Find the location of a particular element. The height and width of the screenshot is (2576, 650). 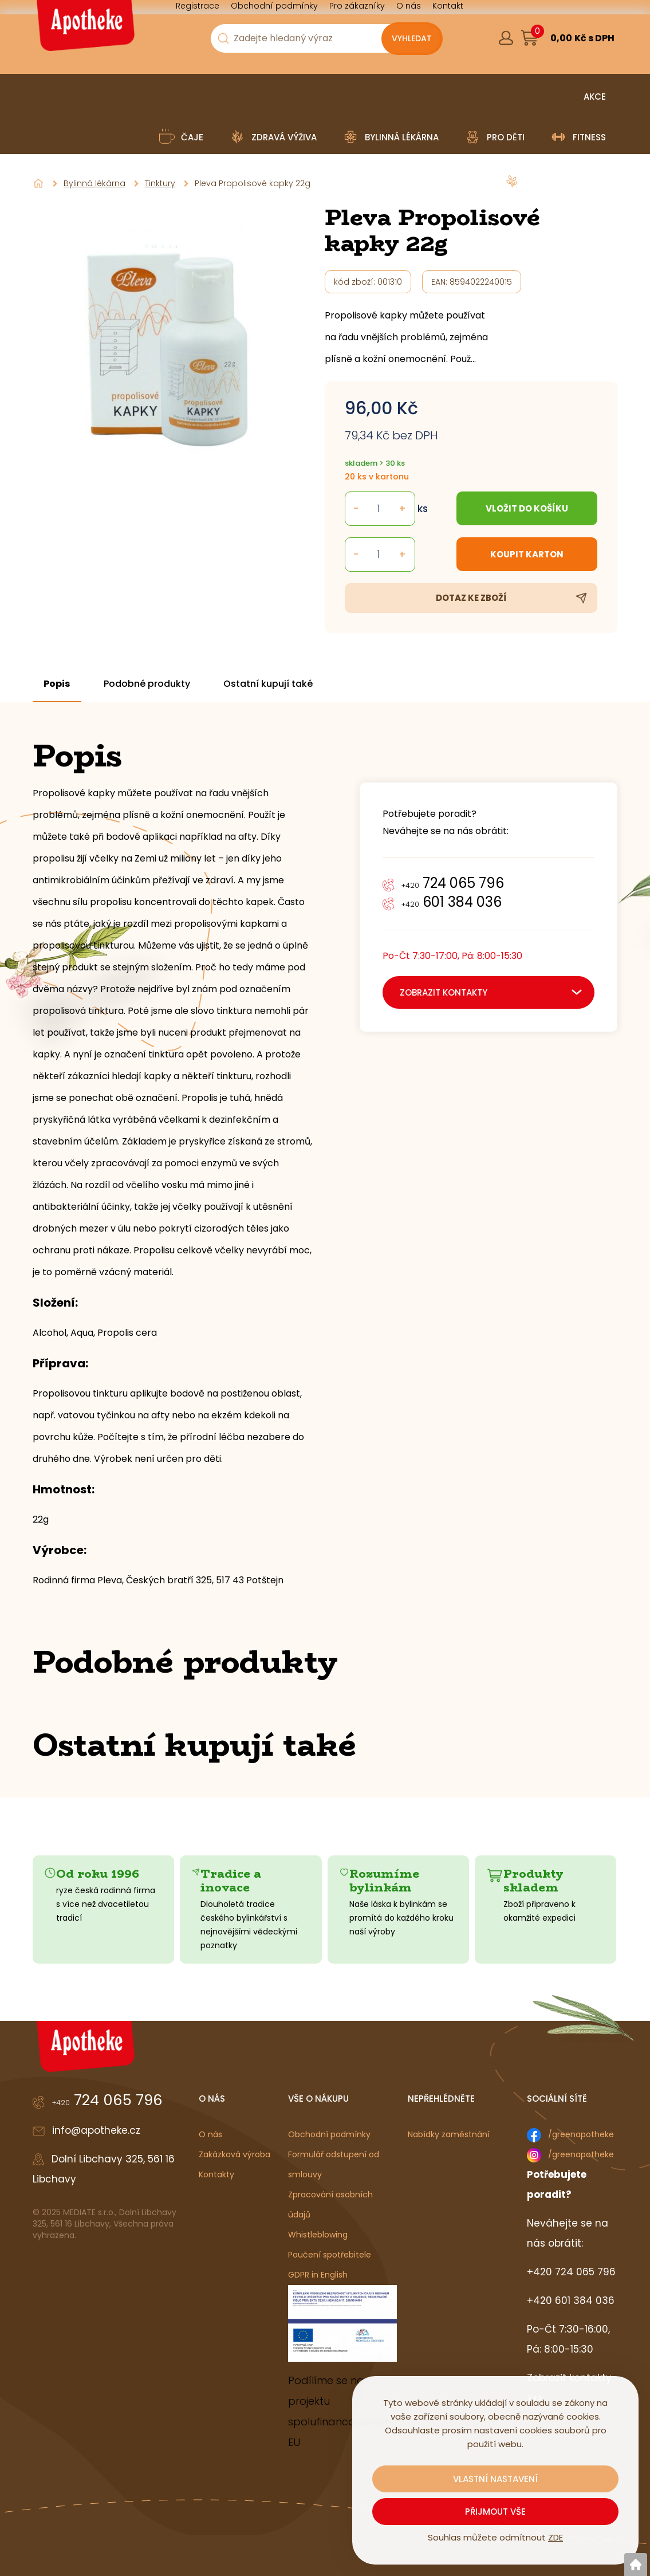

Popis is located at coordinates (57, 684).